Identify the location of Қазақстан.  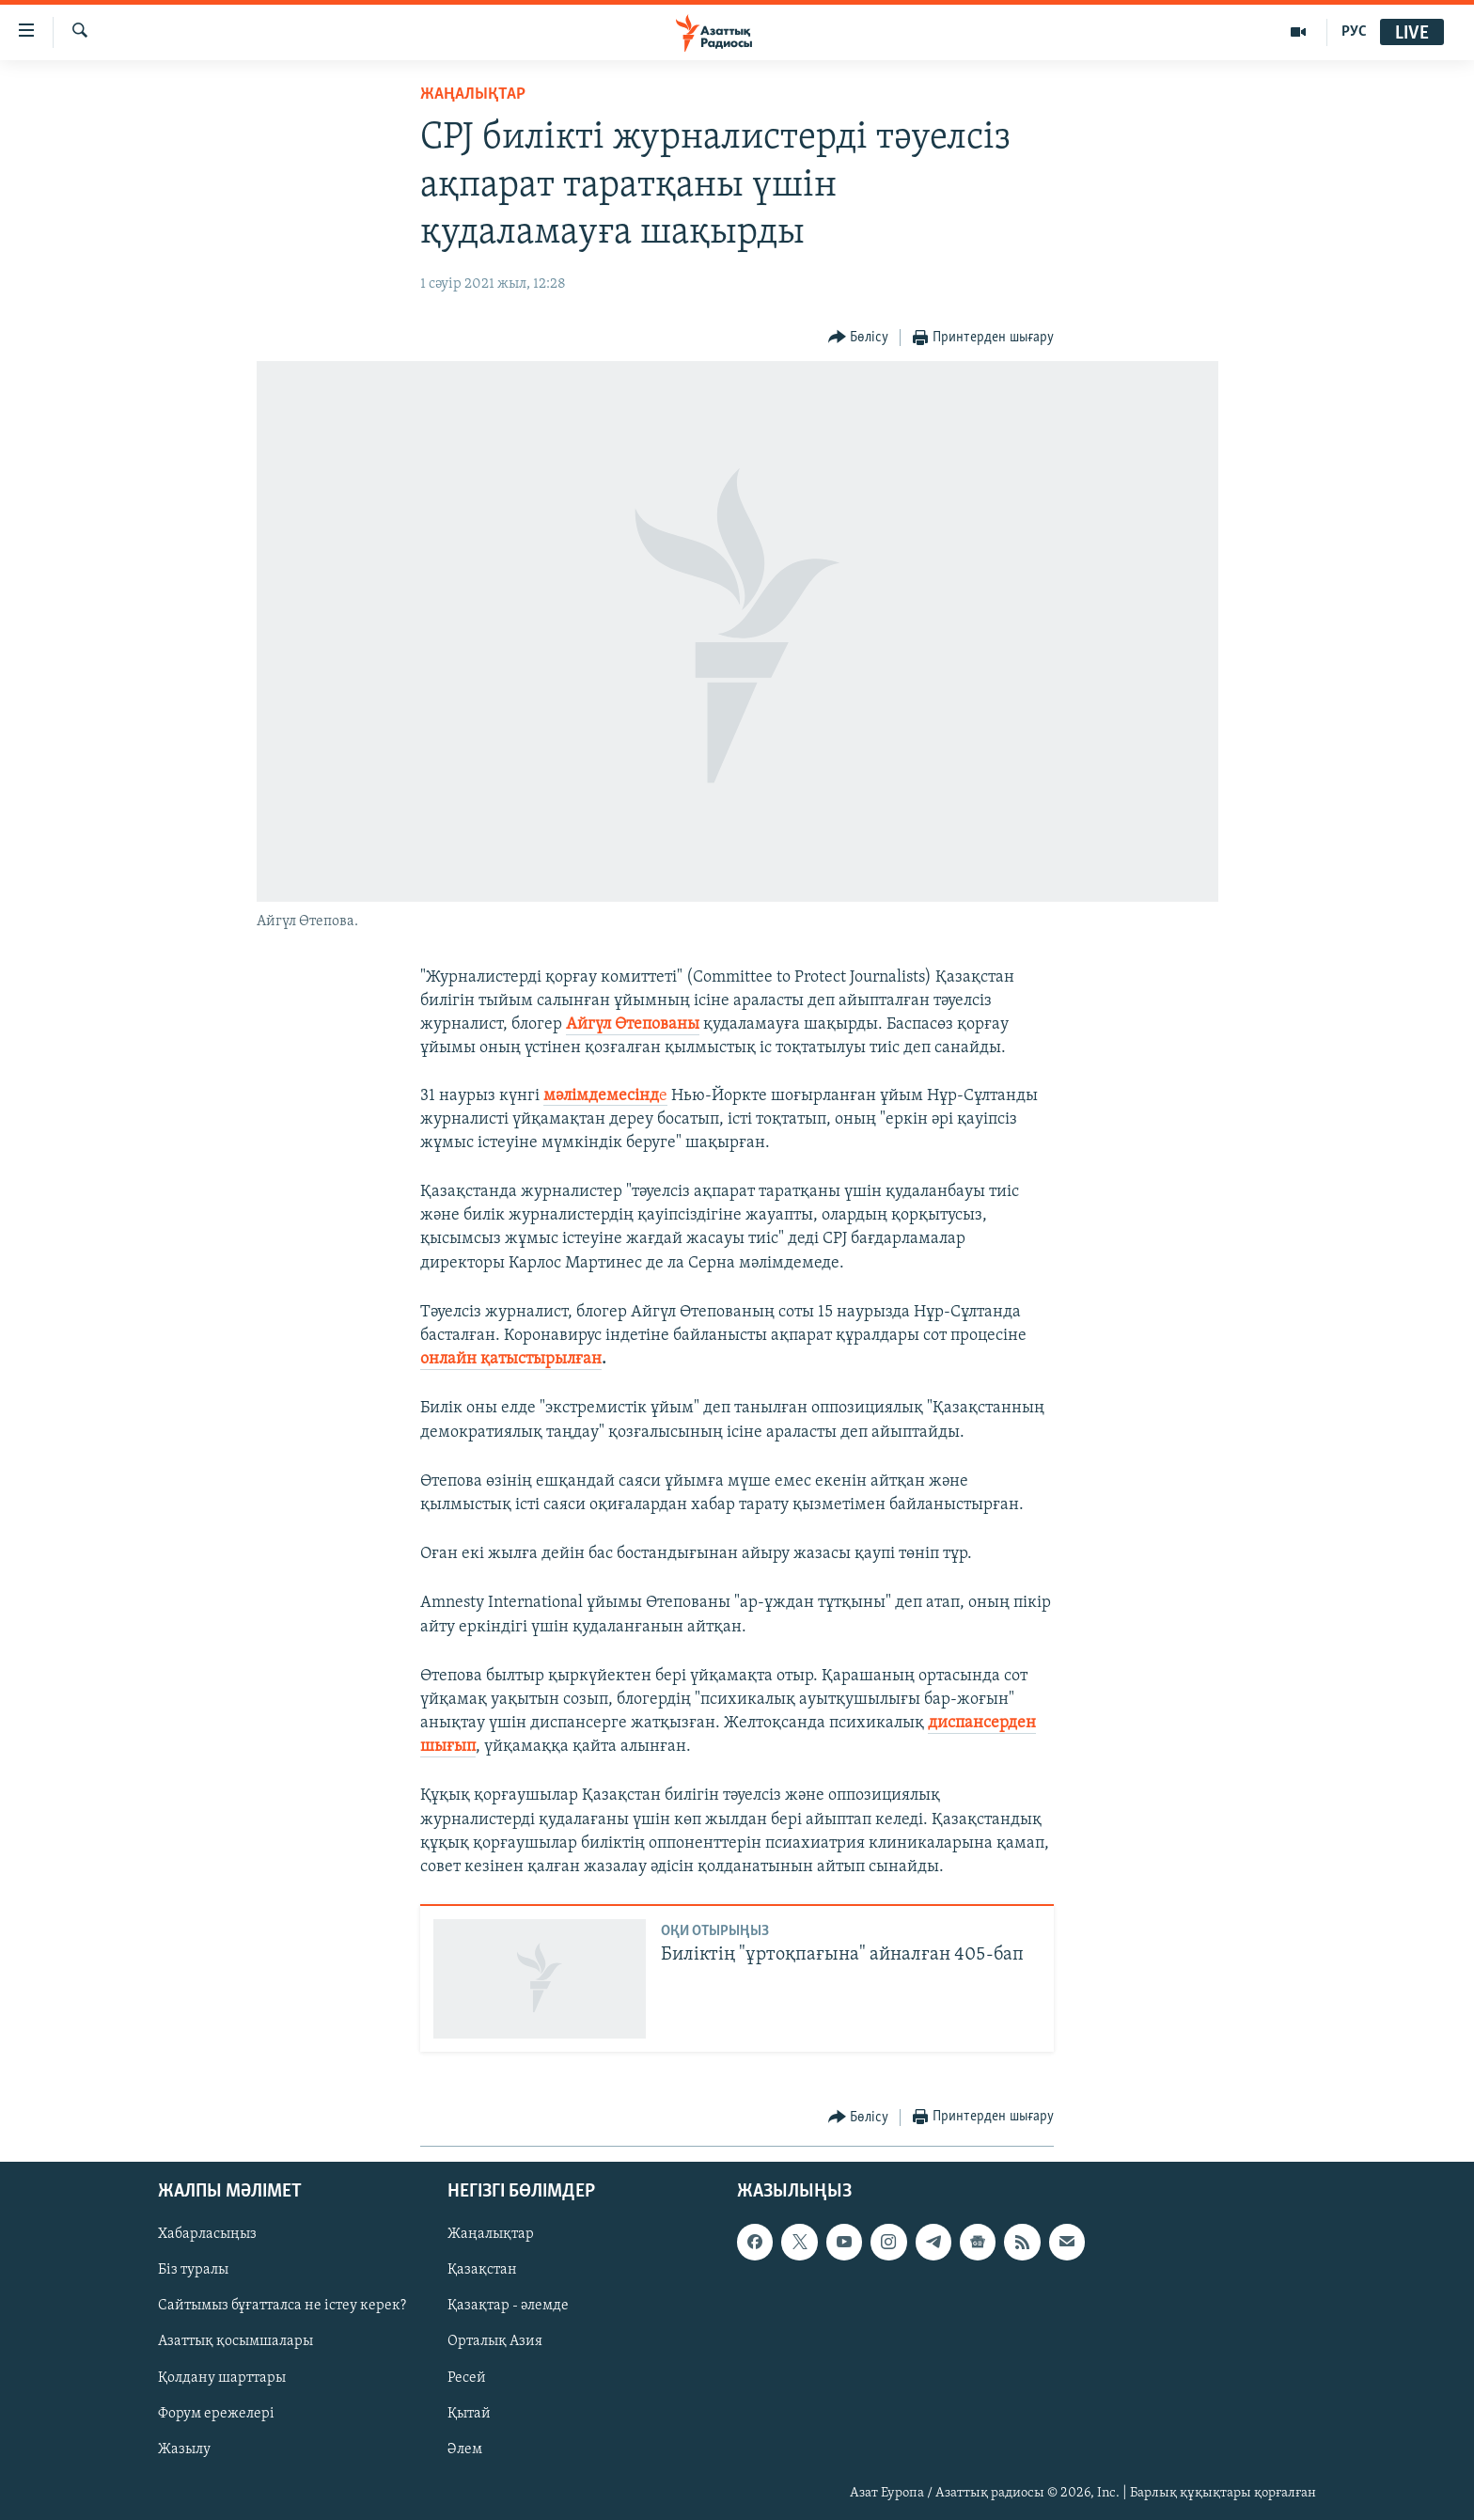
(482, 2269).